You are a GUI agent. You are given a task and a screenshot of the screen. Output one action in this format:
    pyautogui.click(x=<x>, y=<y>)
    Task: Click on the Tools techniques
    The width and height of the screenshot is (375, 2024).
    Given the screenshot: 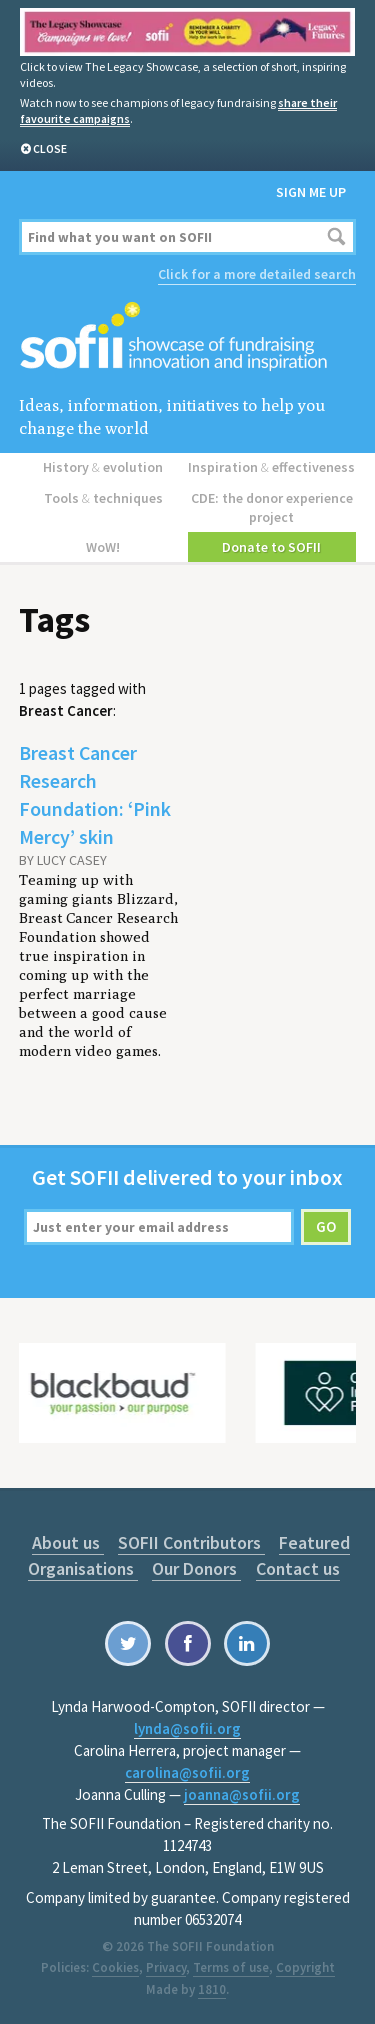 What is the action you would take?
    pyautogui.click(x=103, y=498)
    